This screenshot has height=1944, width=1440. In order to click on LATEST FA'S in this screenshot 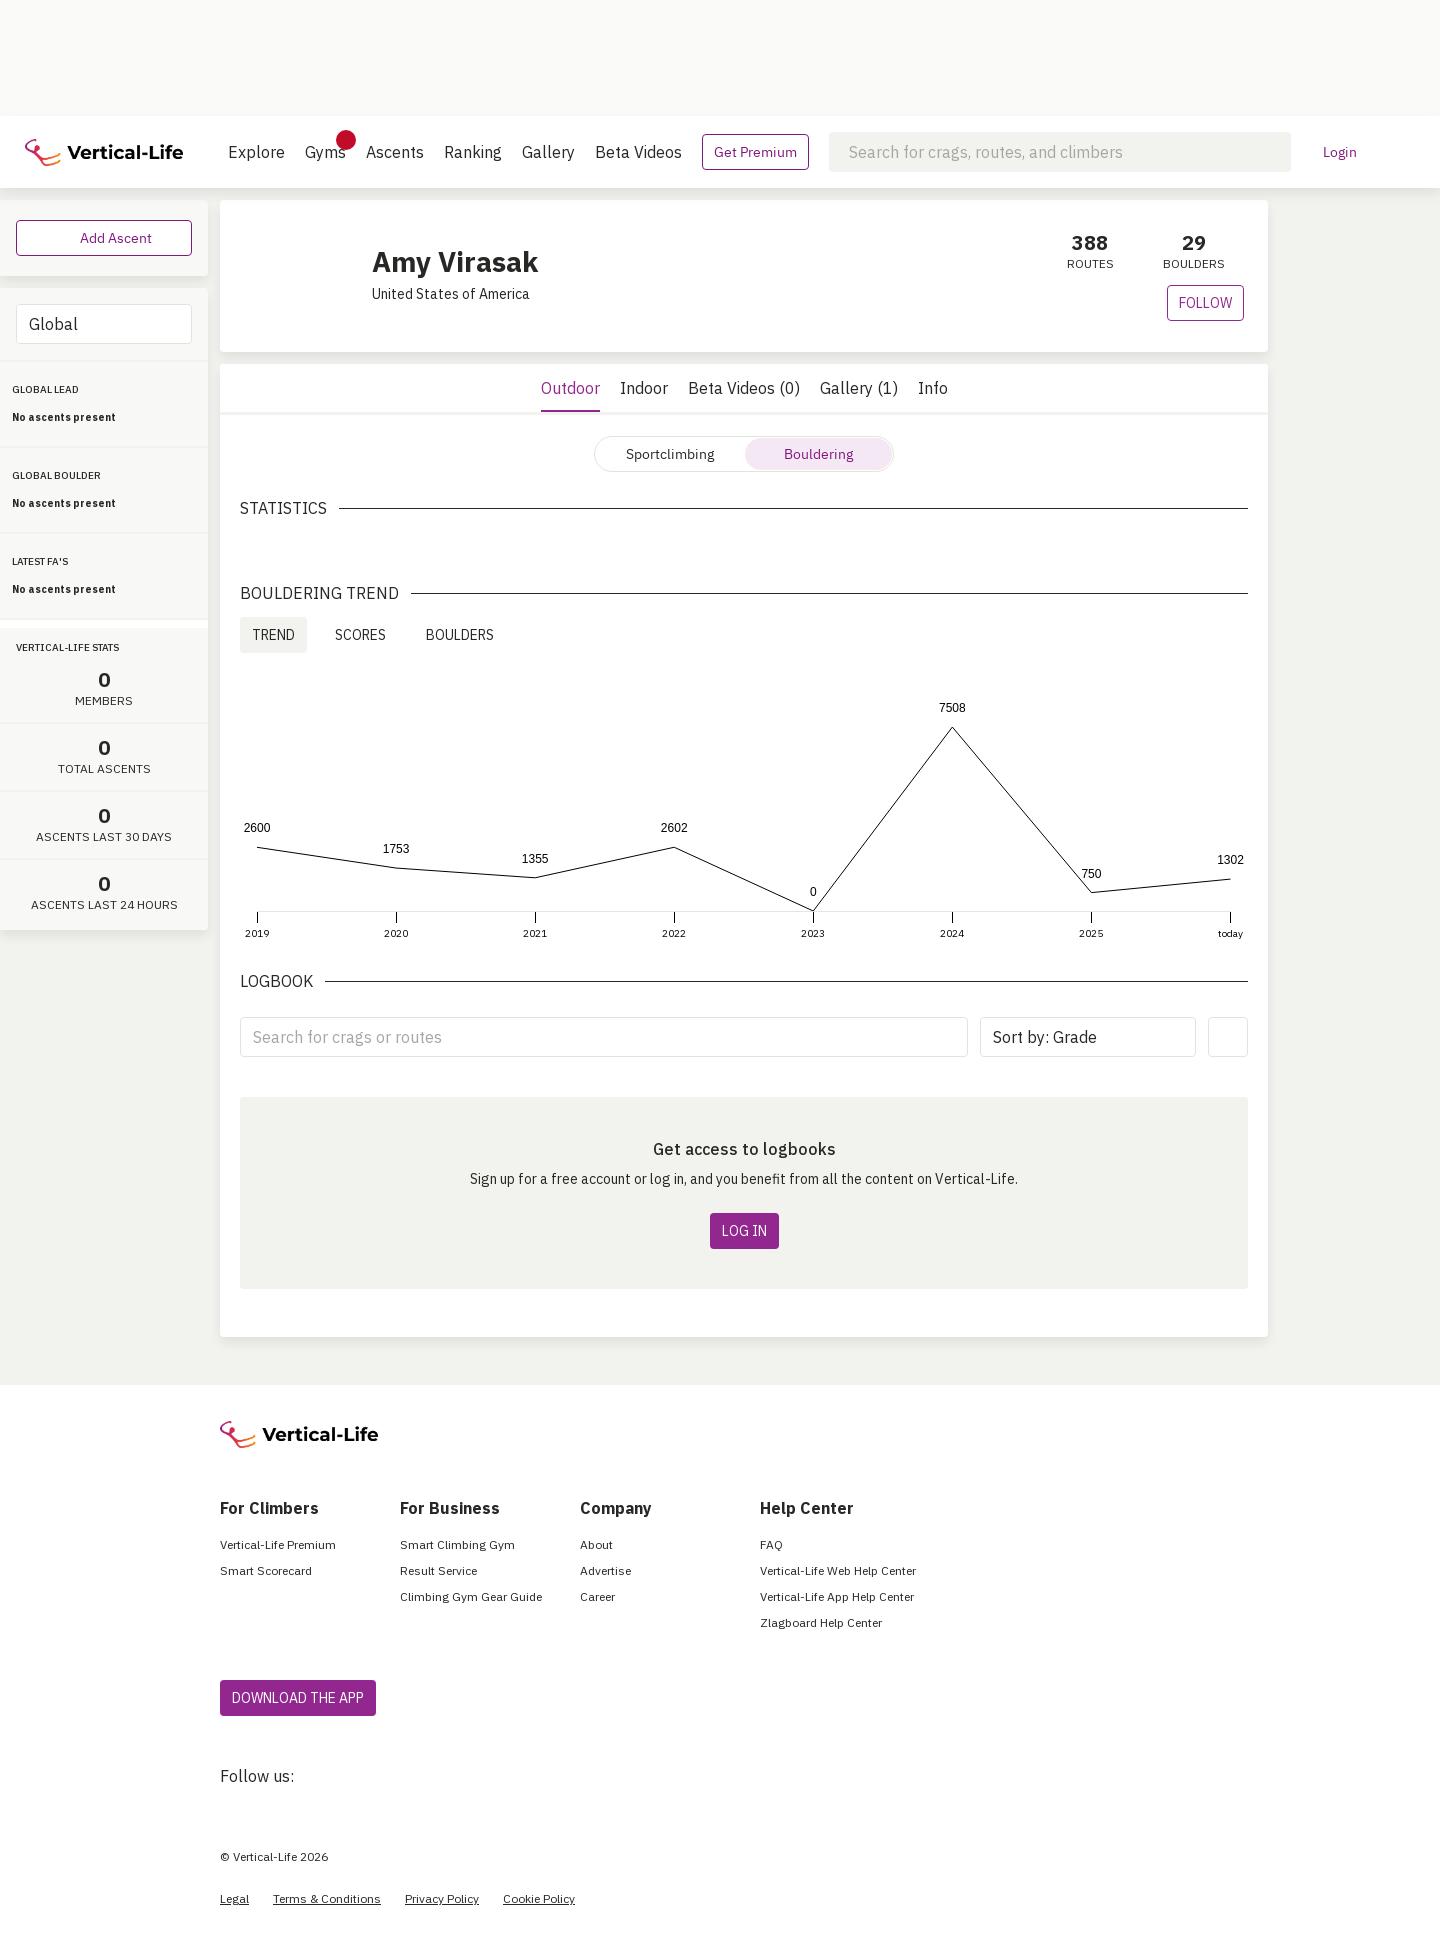, I will do `click(40, 561)`.